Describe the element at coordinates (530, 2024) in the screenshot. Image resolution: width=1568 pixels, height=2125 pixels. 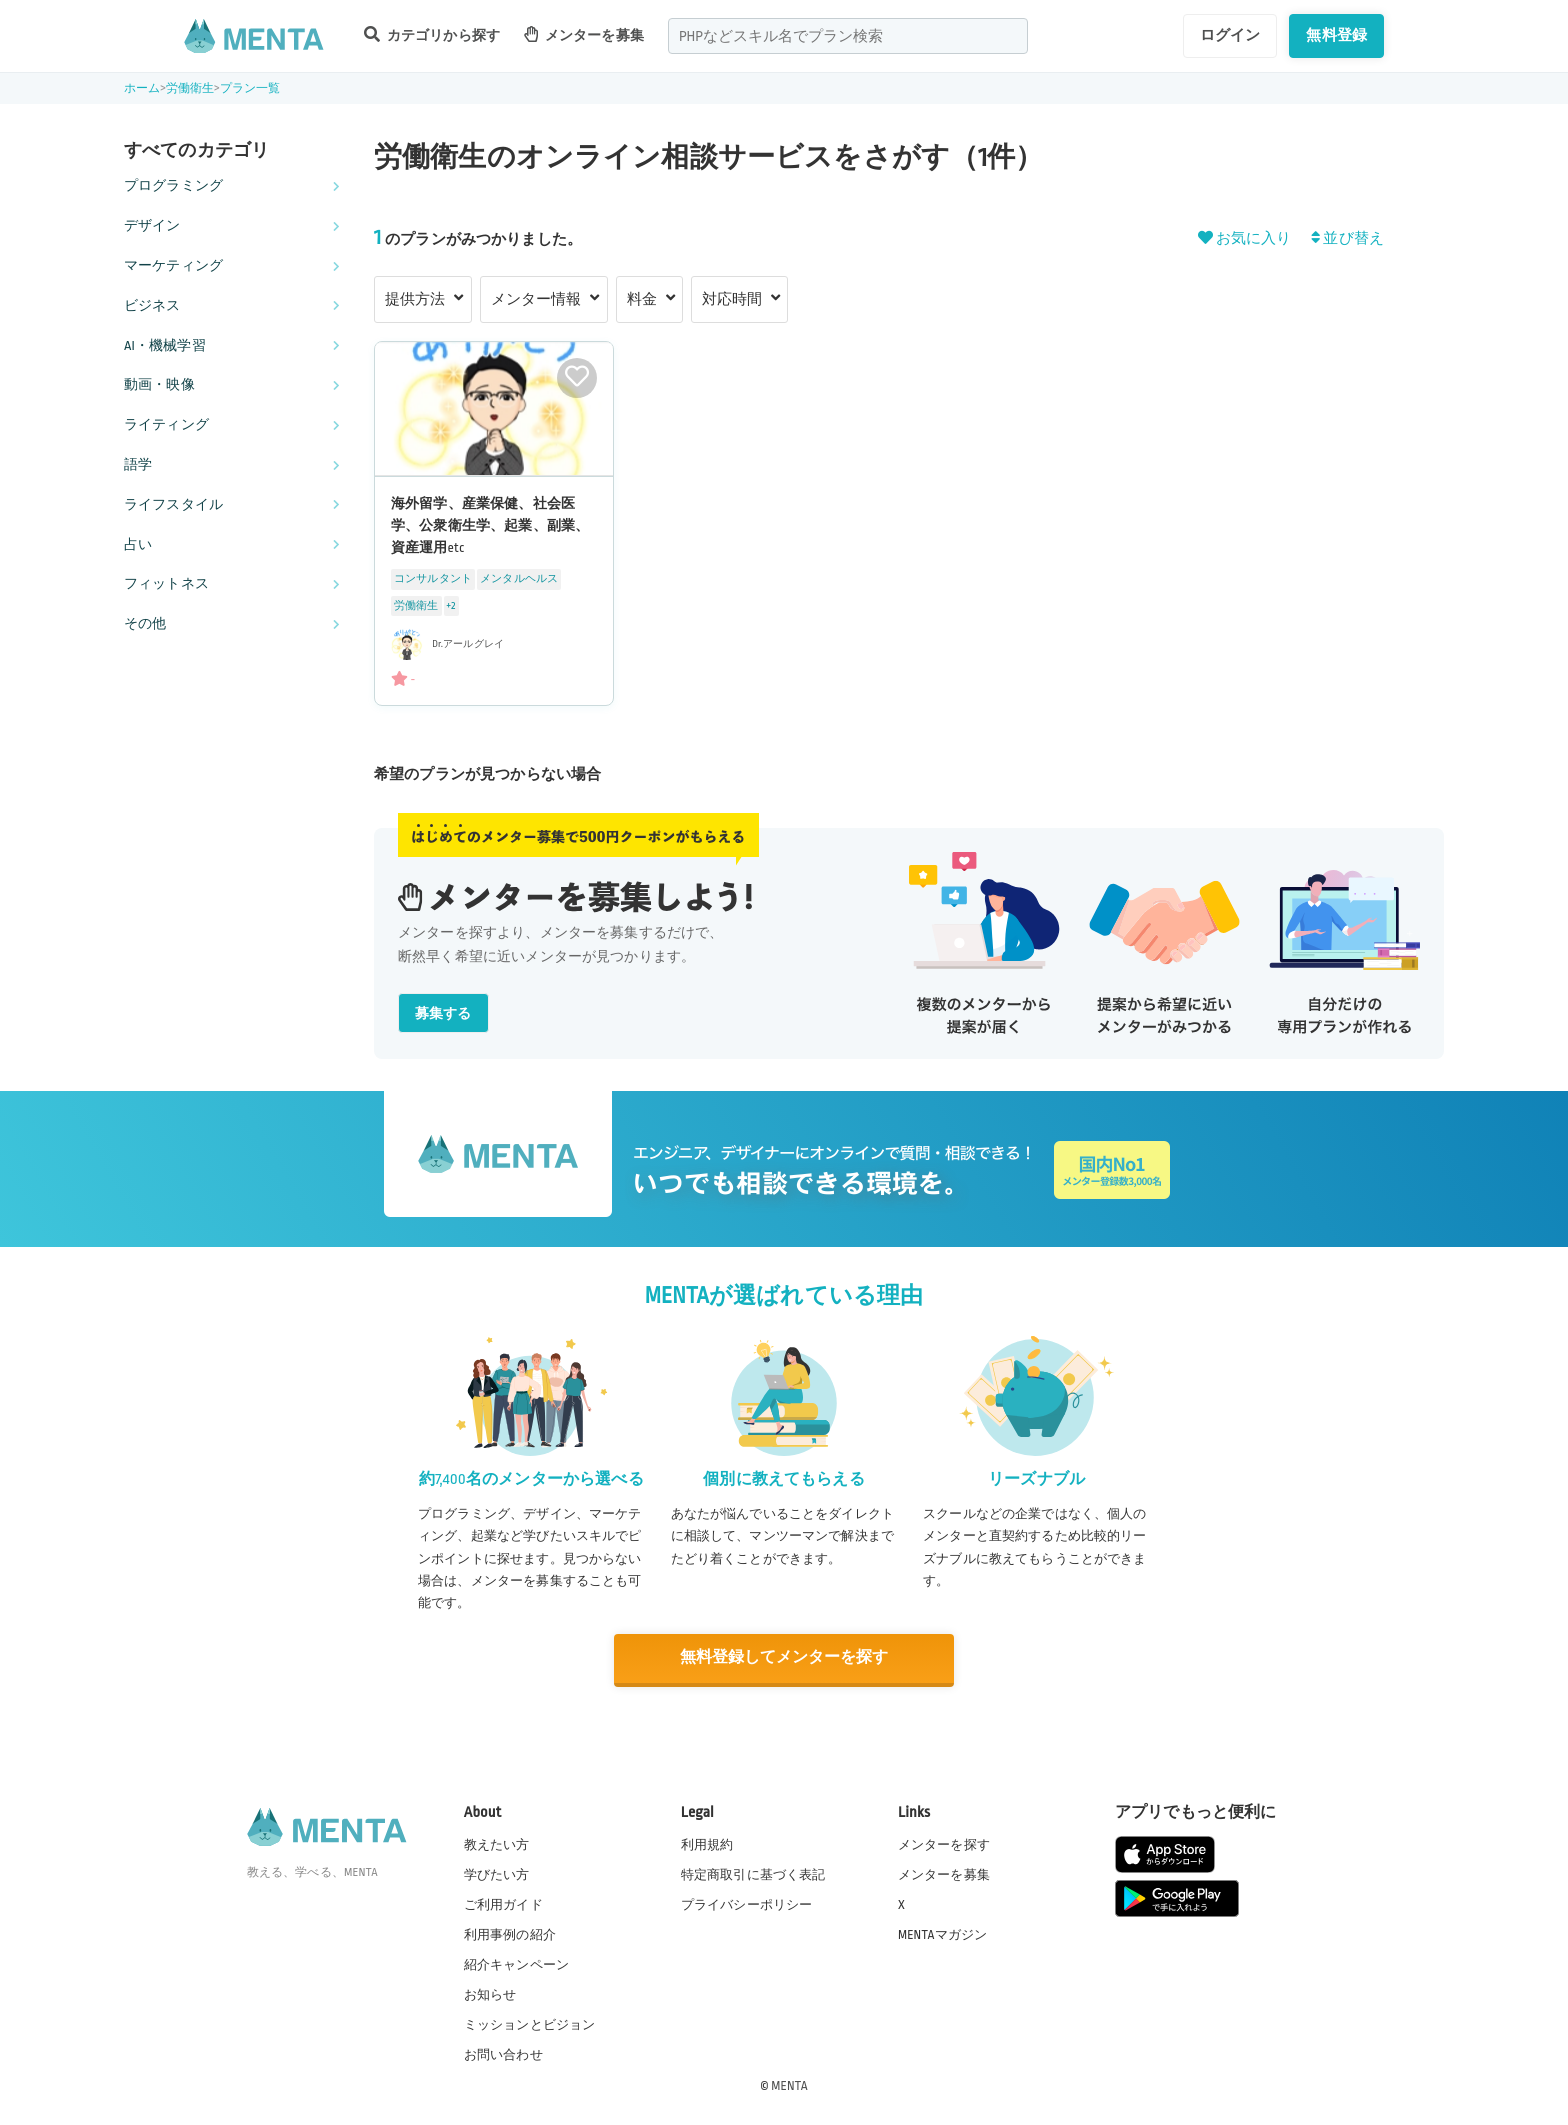
I see `ミッションとビジョン` at that location.